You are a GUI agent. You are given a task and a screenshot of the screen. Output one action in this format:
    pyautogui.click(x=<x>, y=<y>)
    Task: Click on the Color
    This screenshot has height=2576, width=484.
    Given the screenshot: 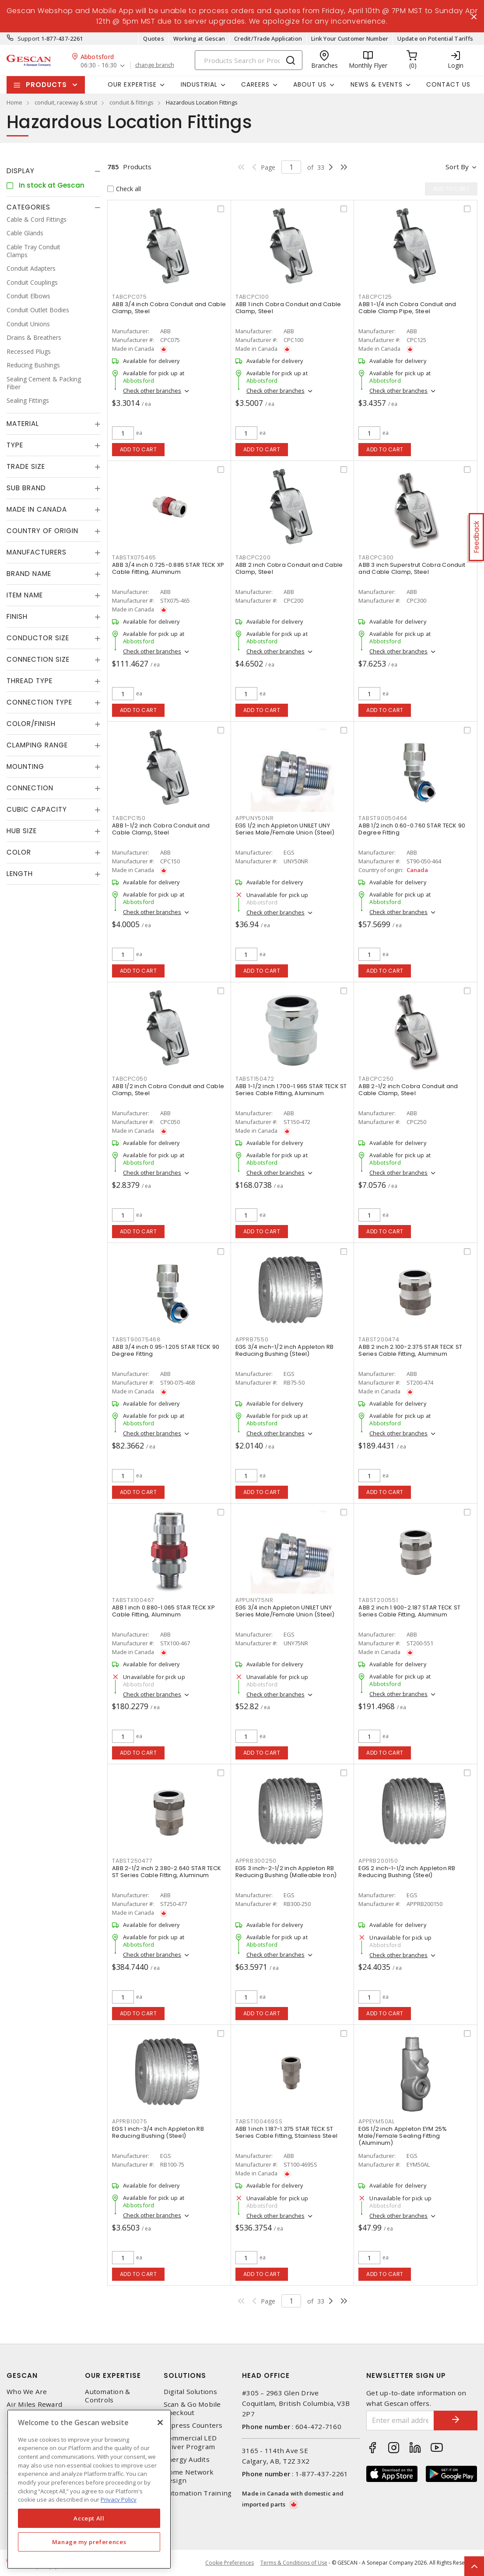 What is the action you would take?
    pyautogui.click(x=19, y=852)
    